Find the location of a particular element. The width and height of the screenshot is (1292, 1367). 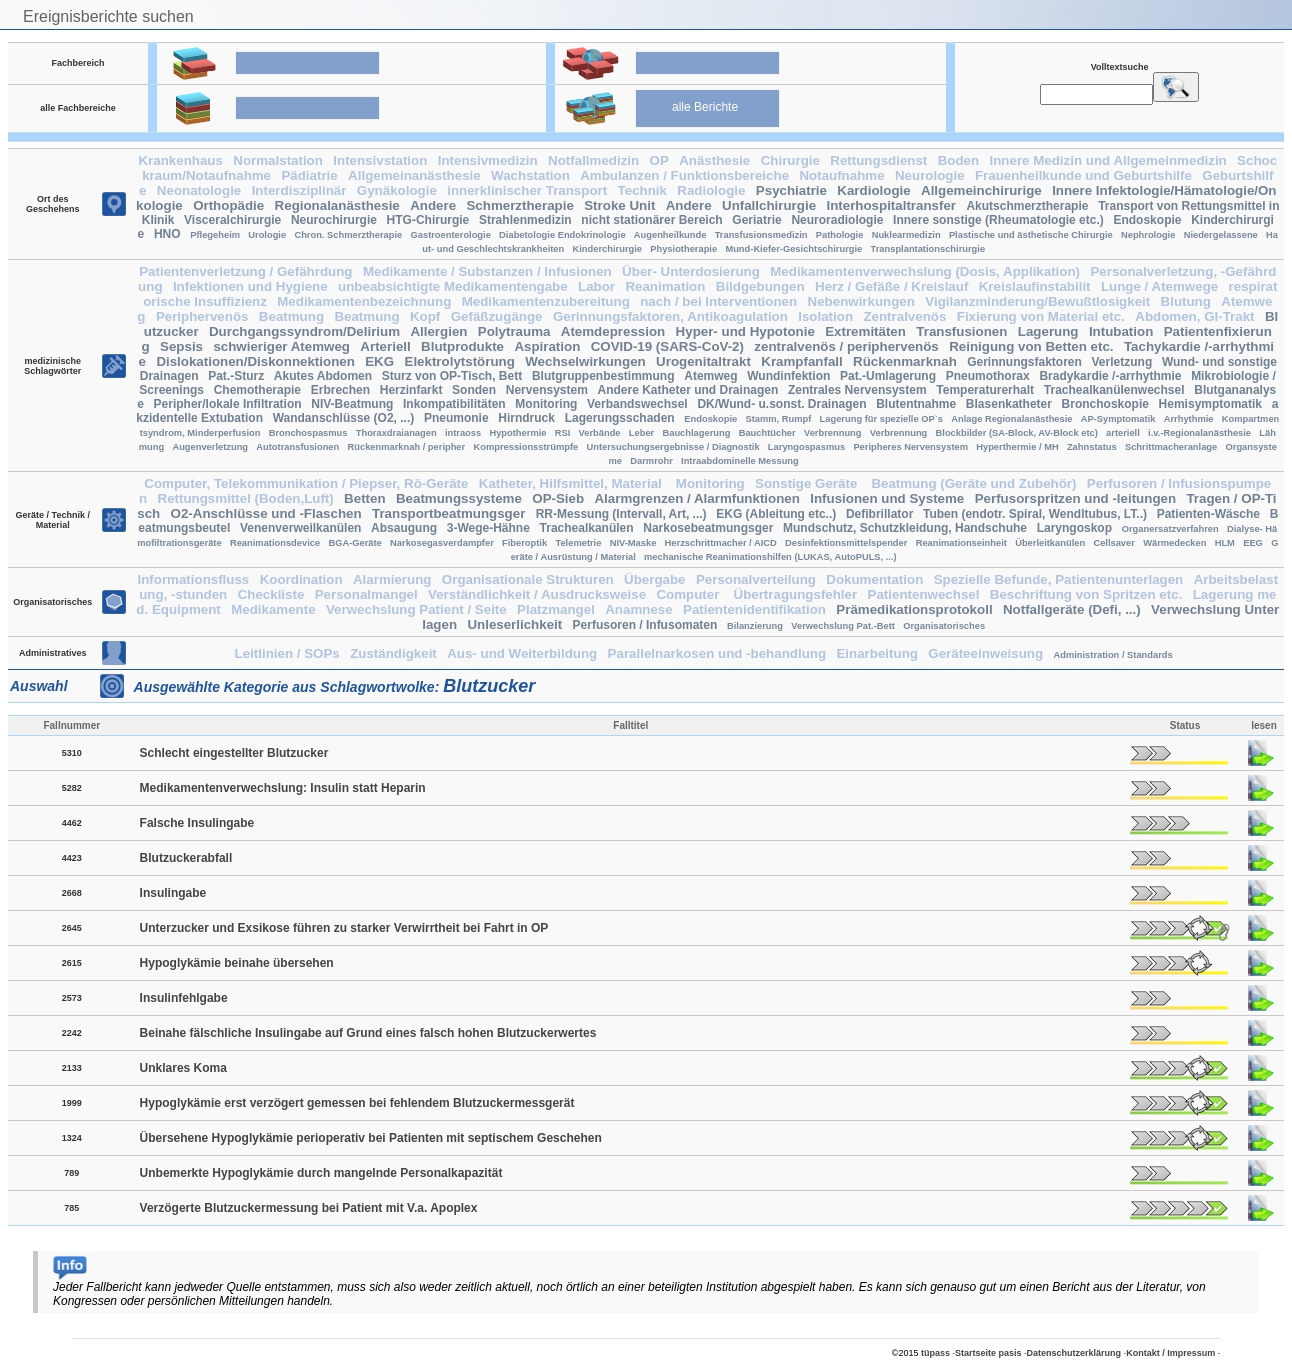

Übergabe is located at coordinates (654, 579).